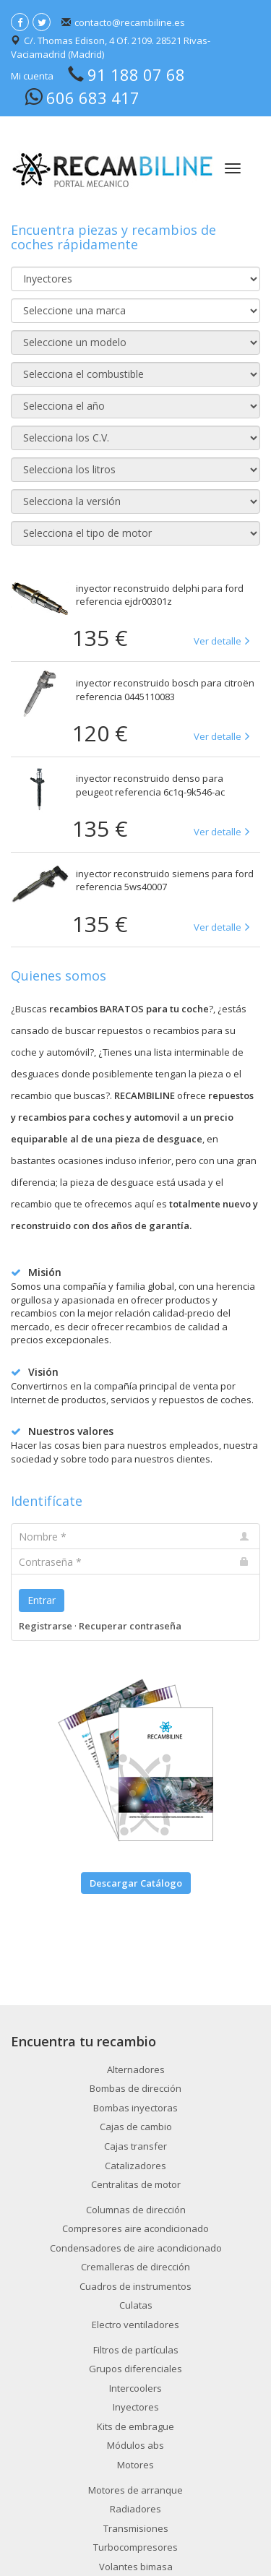  I want to click on Electro ventiladores, so click(135, 2324).